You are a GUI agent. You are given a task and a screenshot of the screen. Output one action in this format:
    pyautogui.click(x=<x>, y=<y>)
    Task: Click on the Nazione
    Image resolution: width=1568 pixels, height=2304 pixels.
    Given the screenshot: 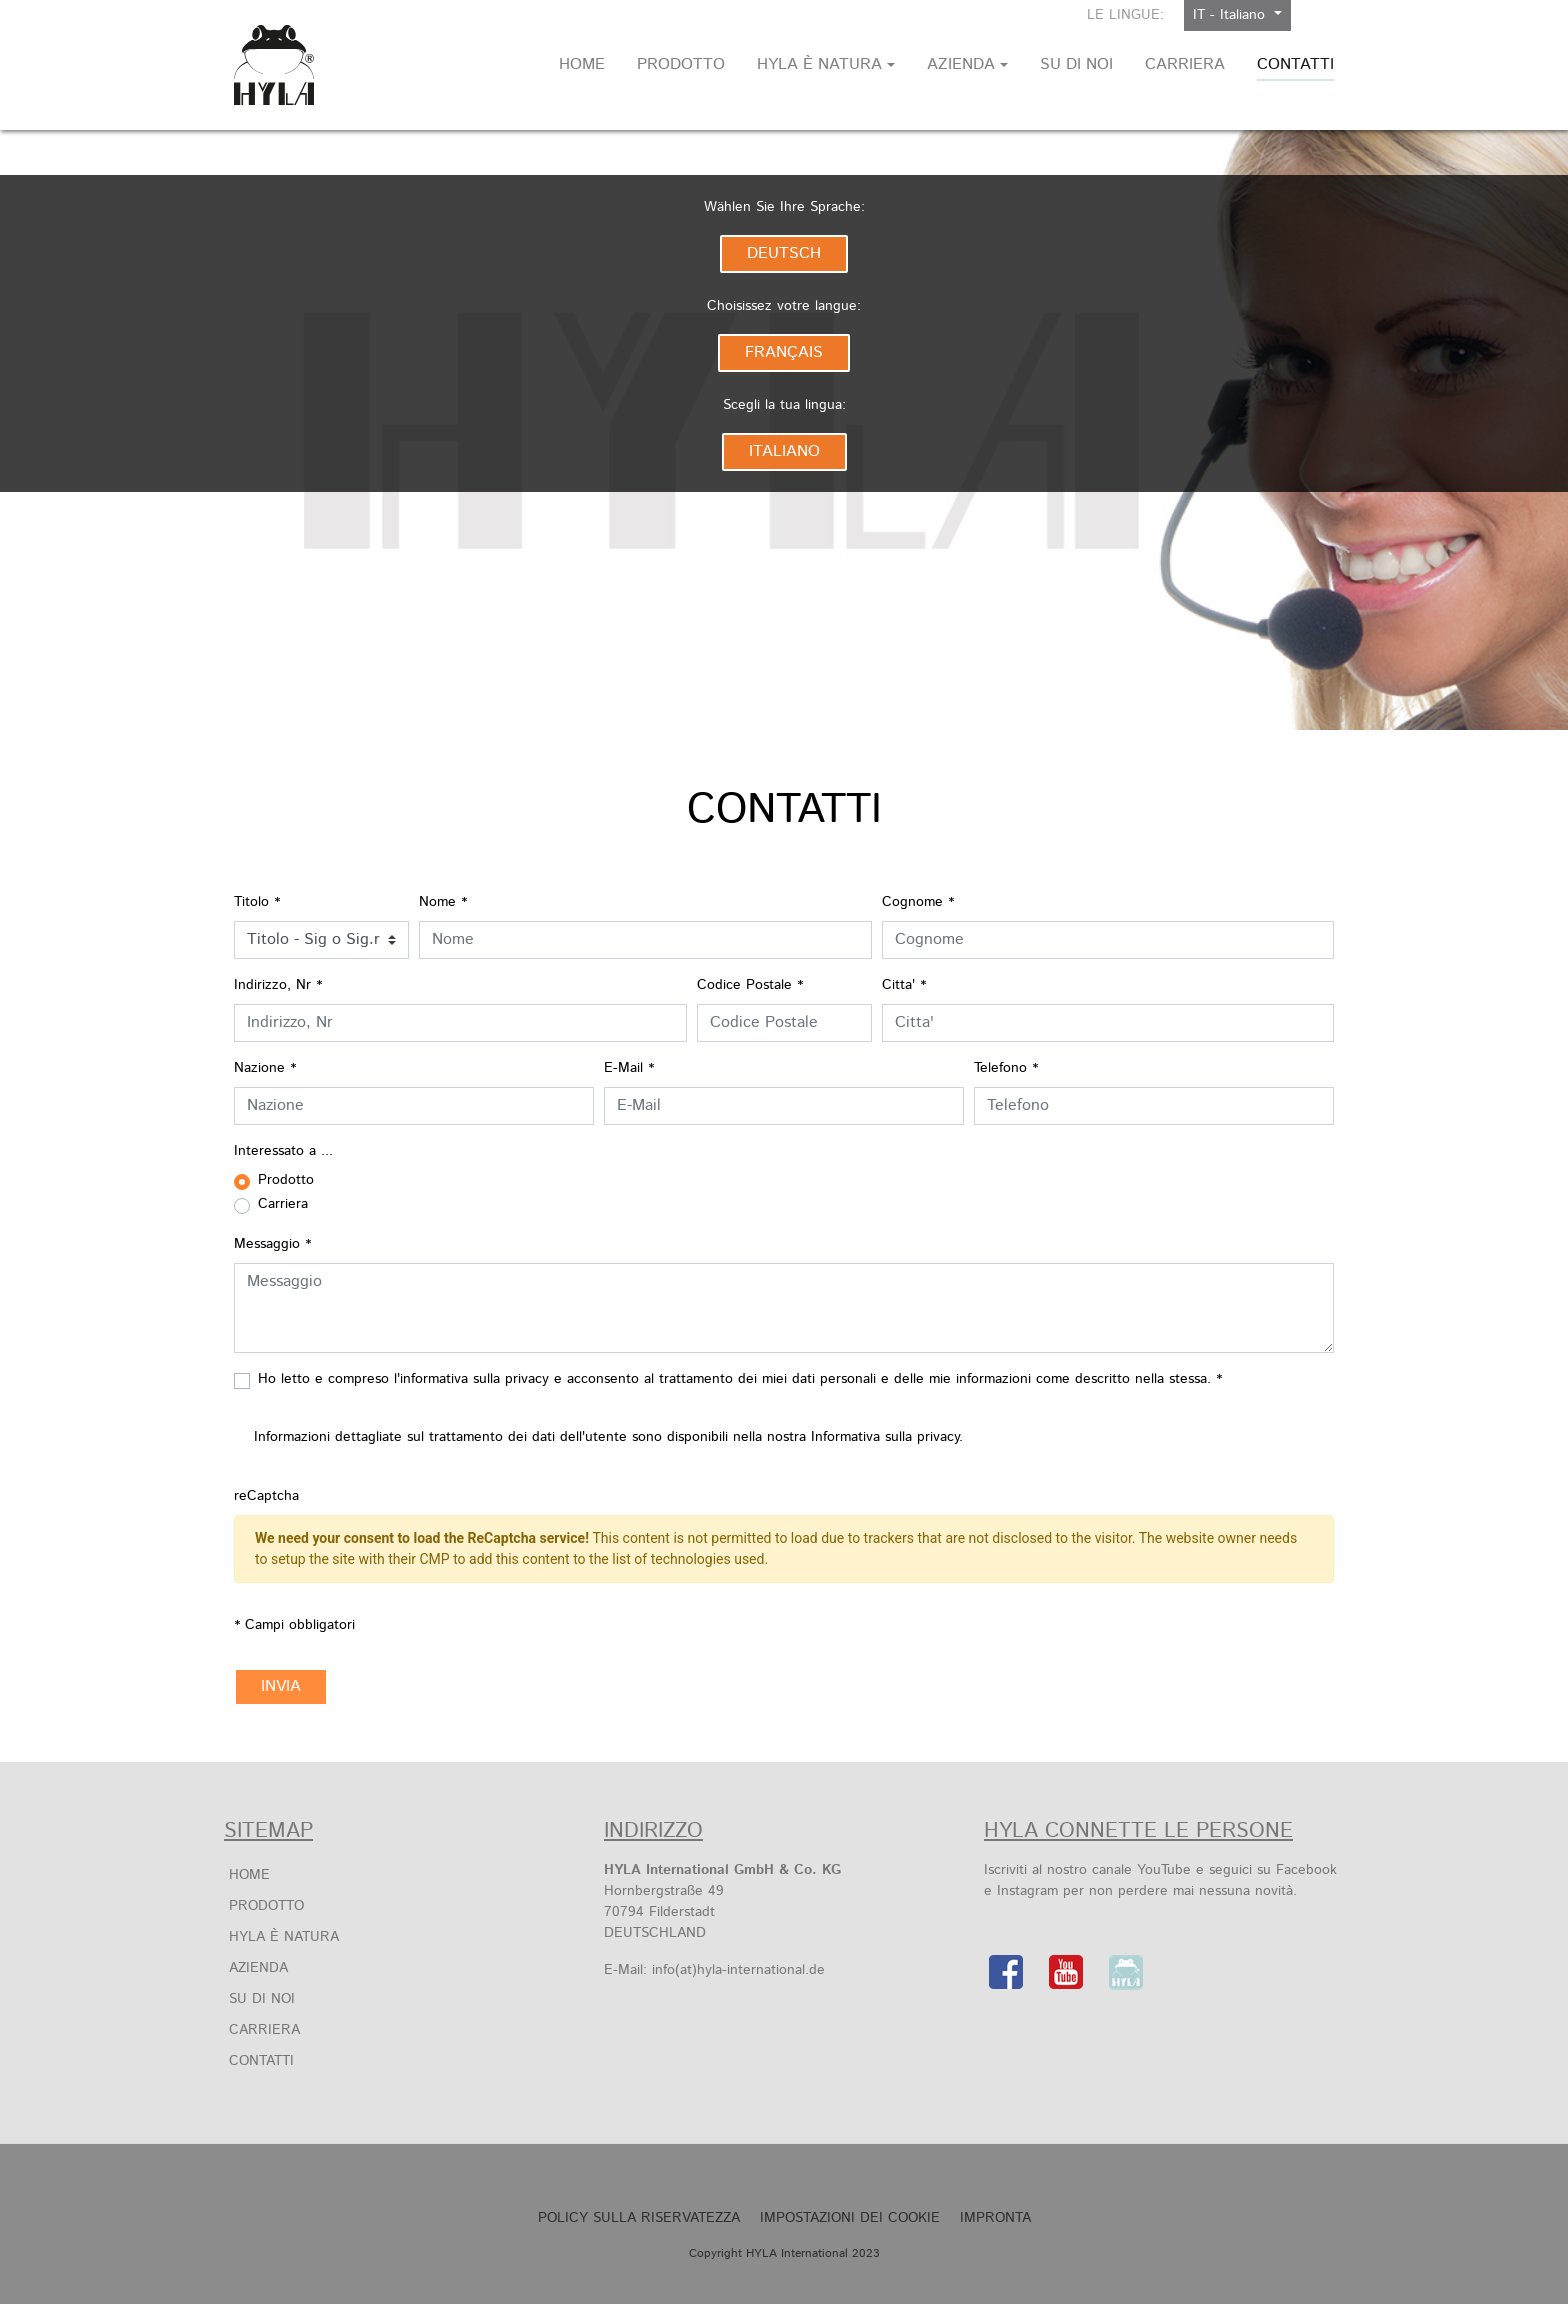 What is the action you would take?
    pyautogui.click(x=265, y=1068)
    